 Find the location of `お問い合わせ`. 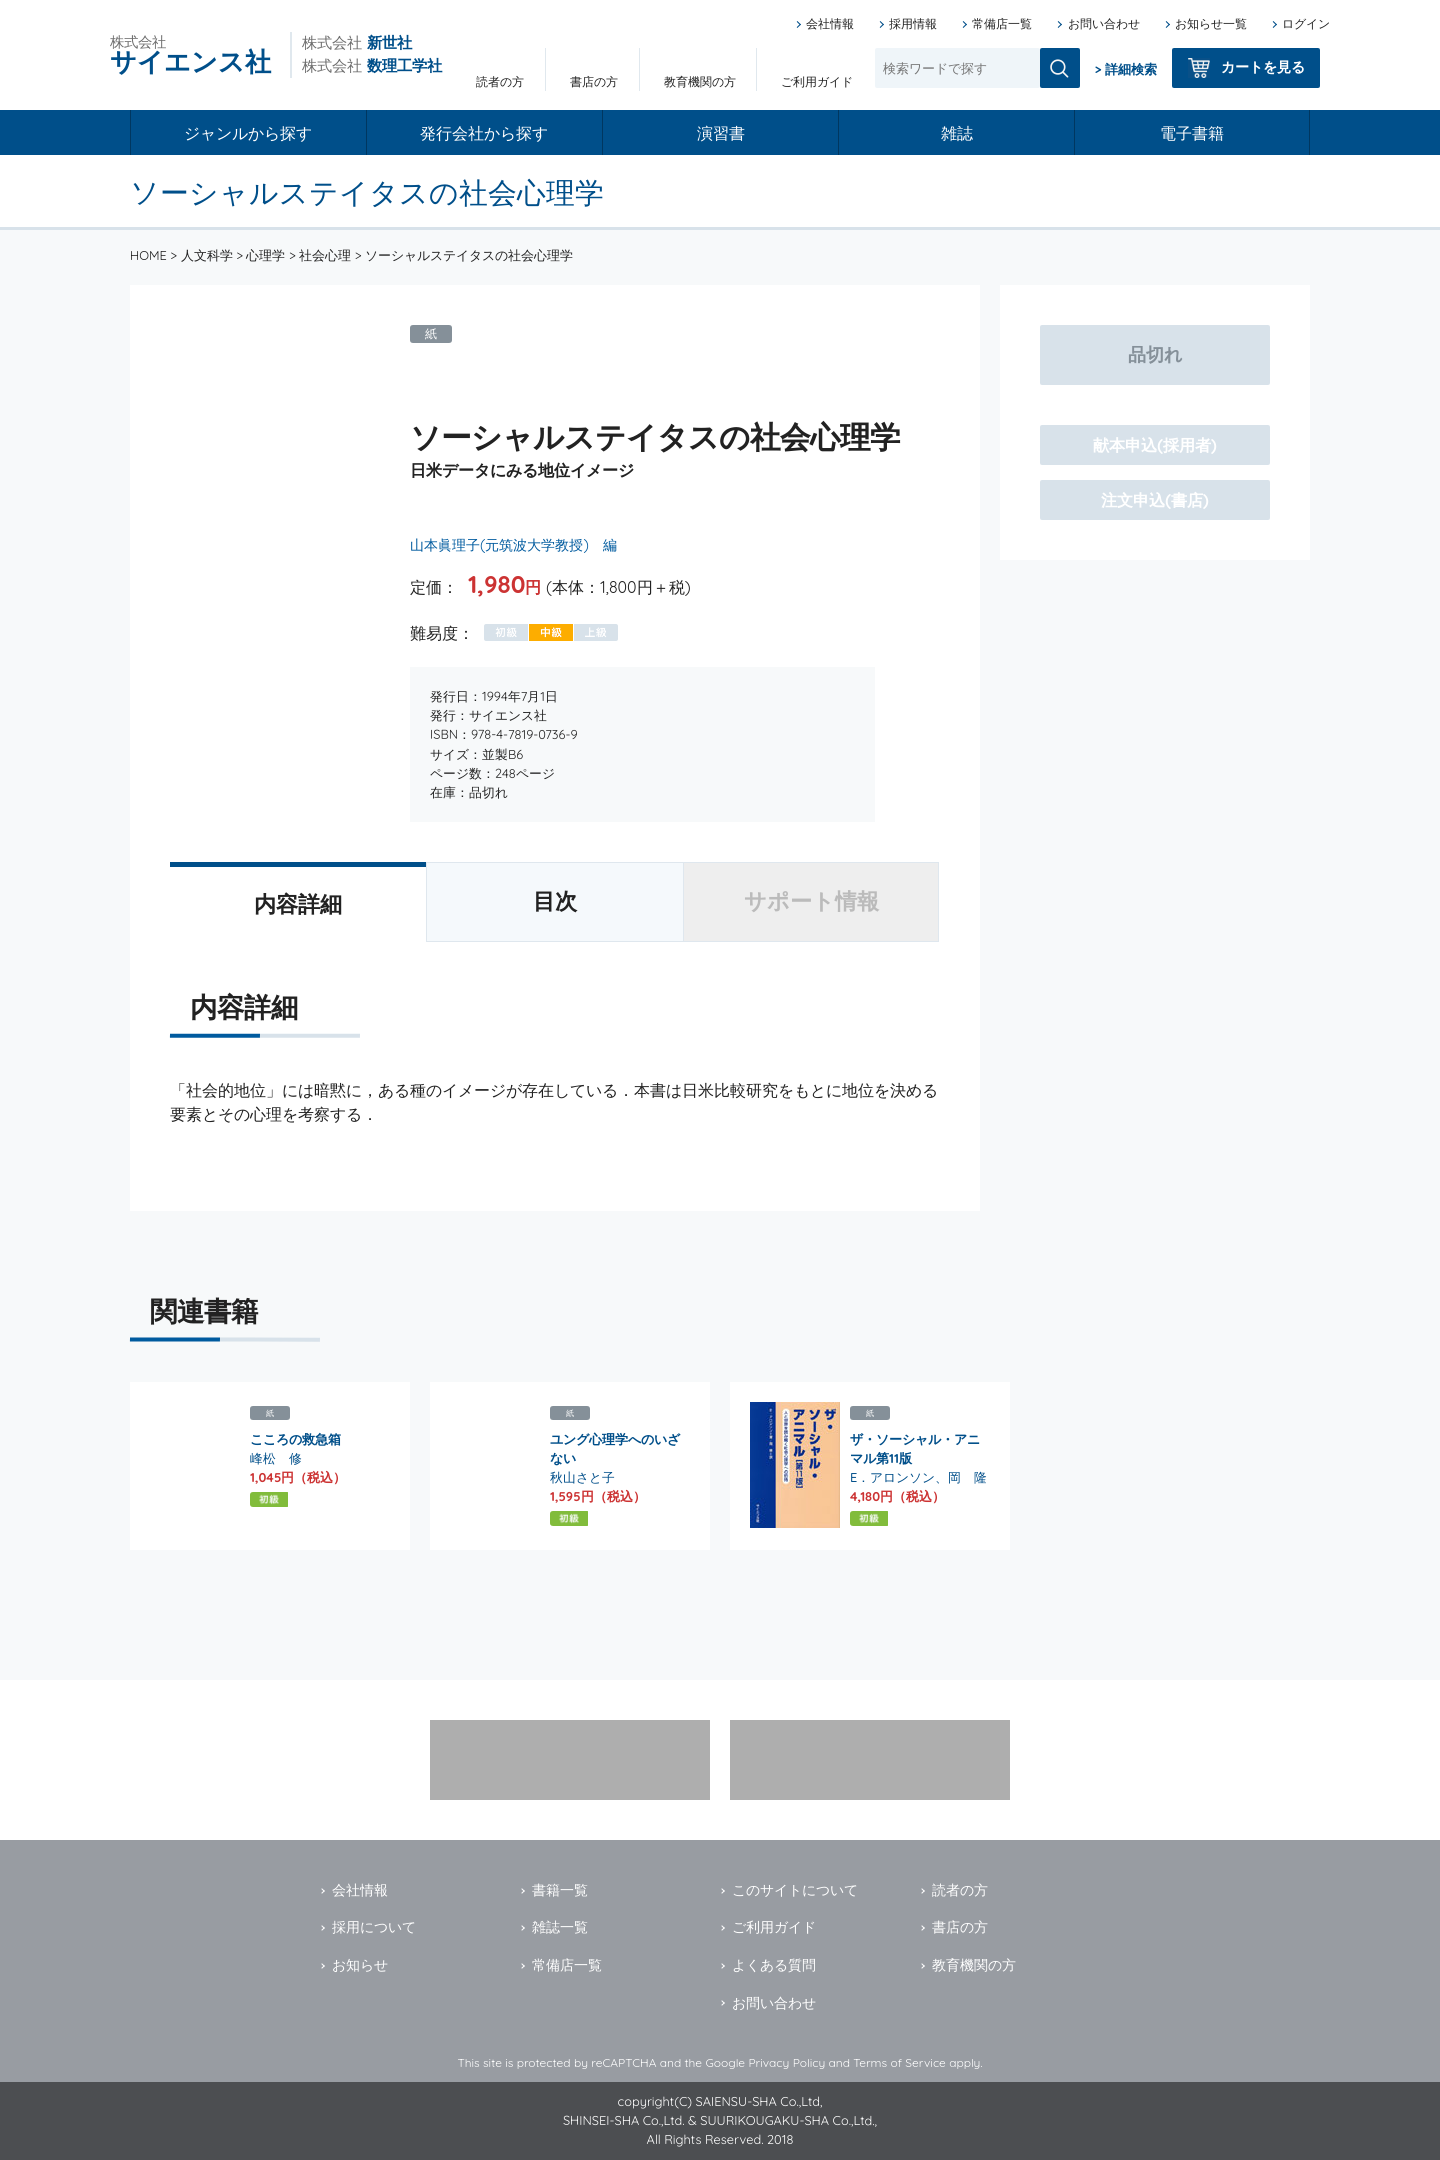

お問い合わせ is located at coordinates (1104, 23).